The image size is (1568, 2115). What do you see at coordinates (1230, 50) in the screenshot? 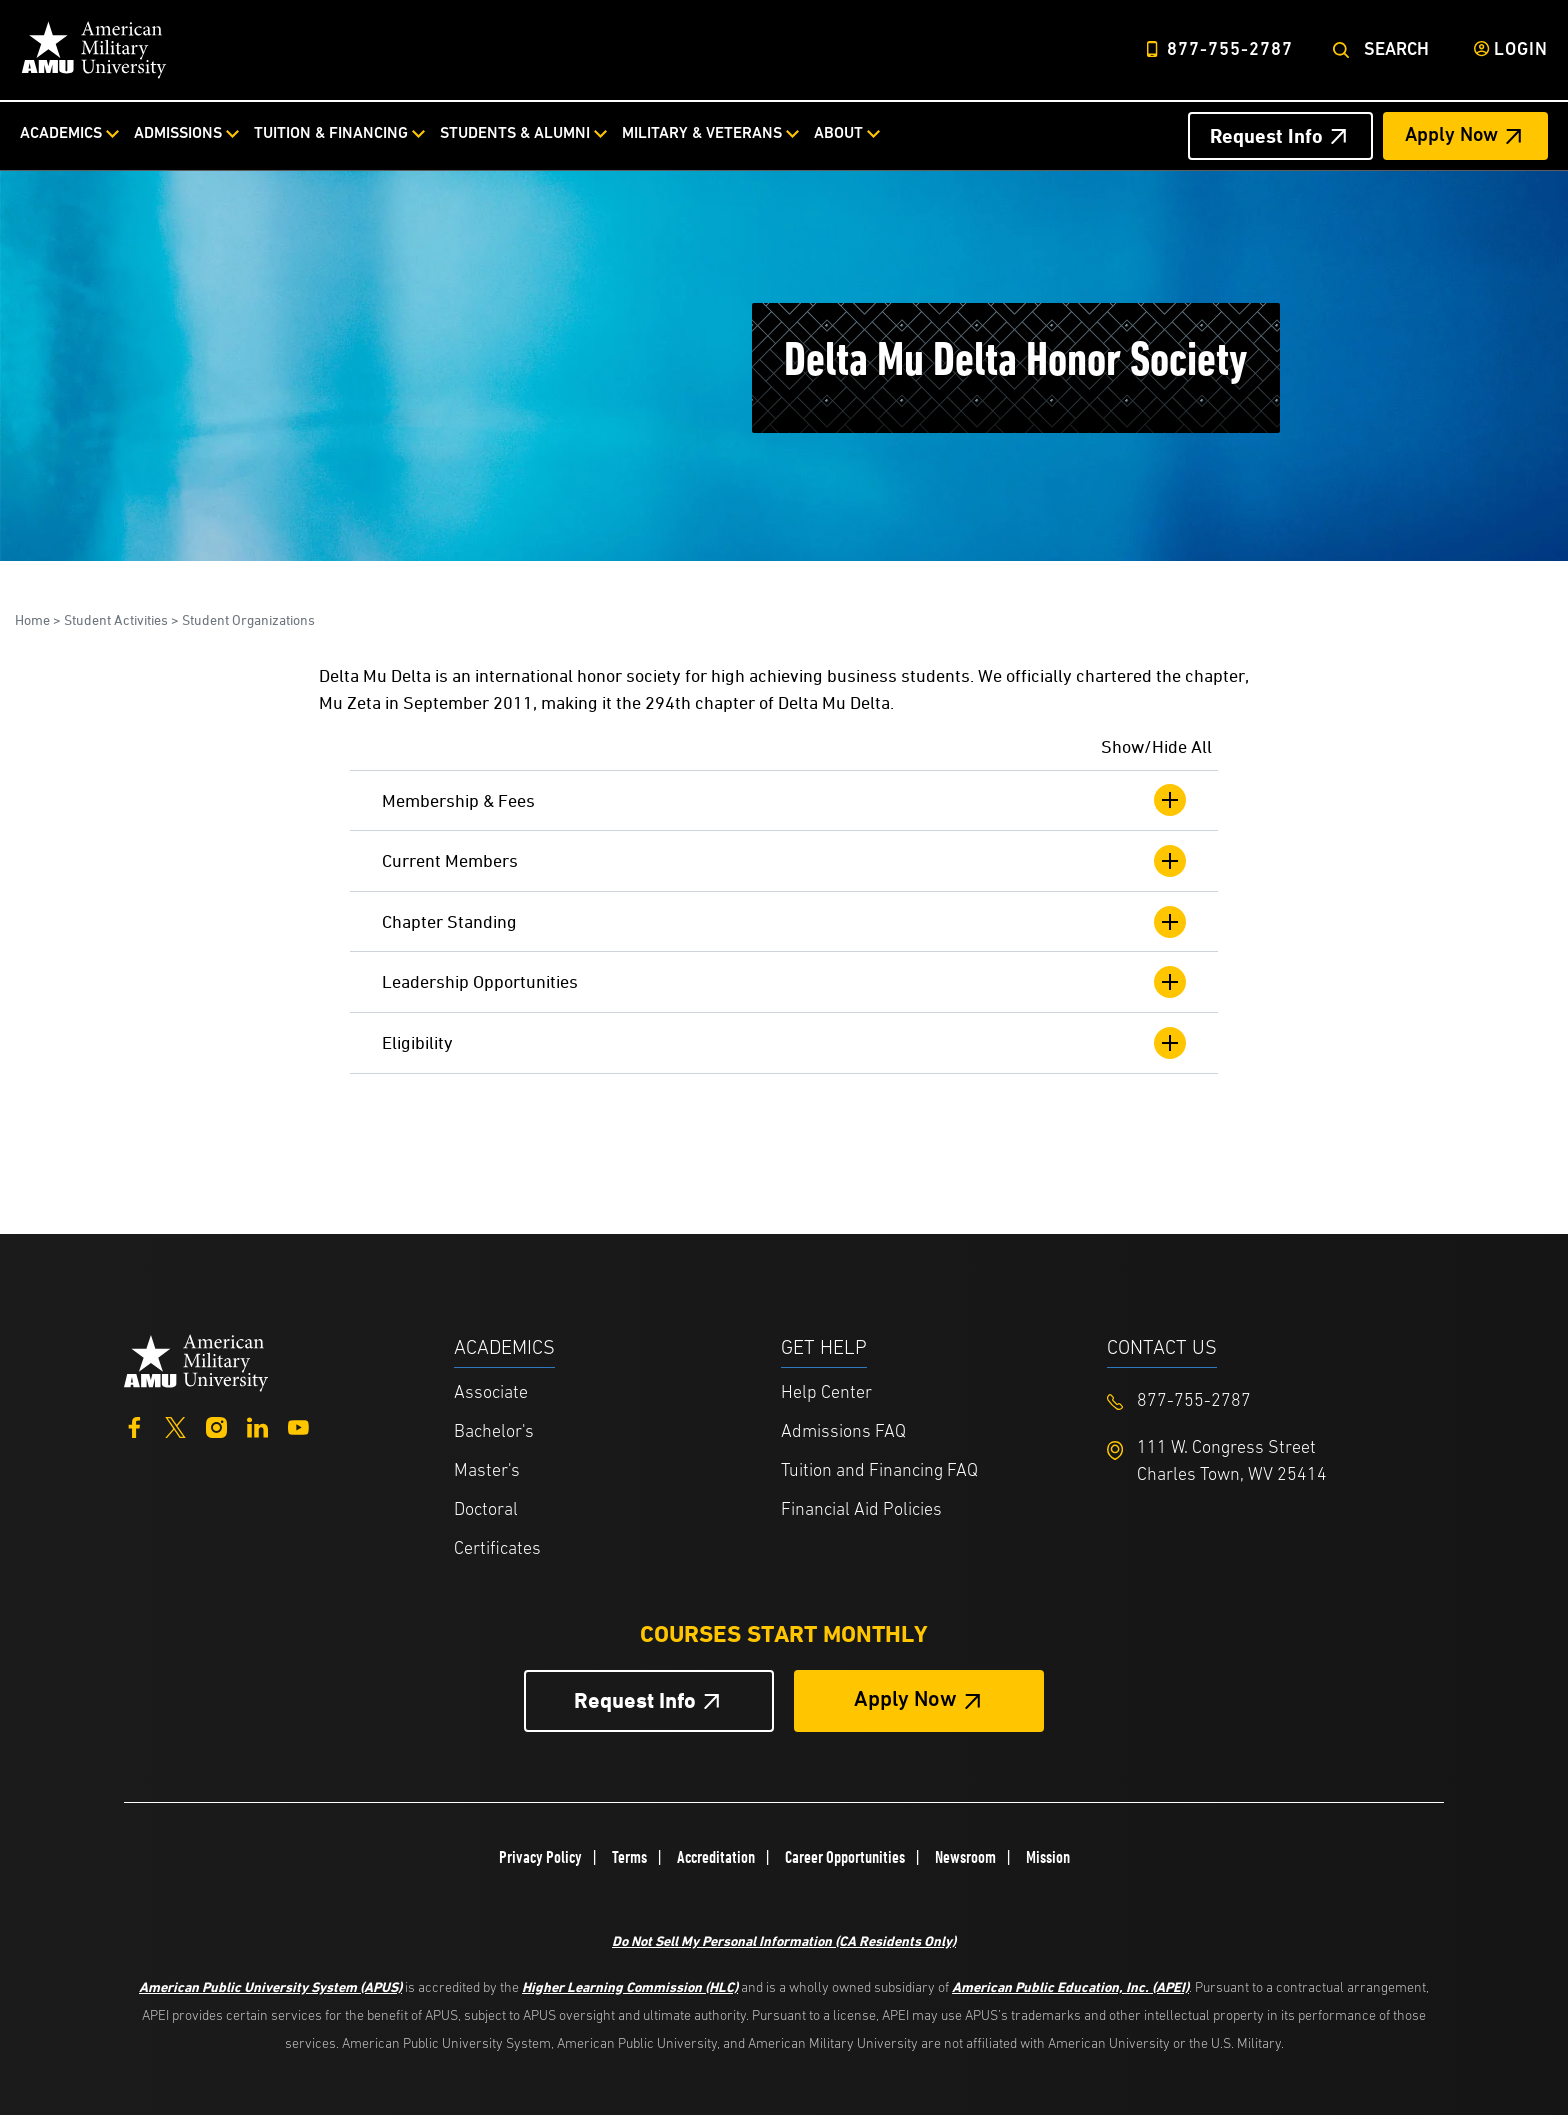
I see `877-755-2787 [Top Header Phone Number 877-755-2787]` at bounding box center [1230, 50].